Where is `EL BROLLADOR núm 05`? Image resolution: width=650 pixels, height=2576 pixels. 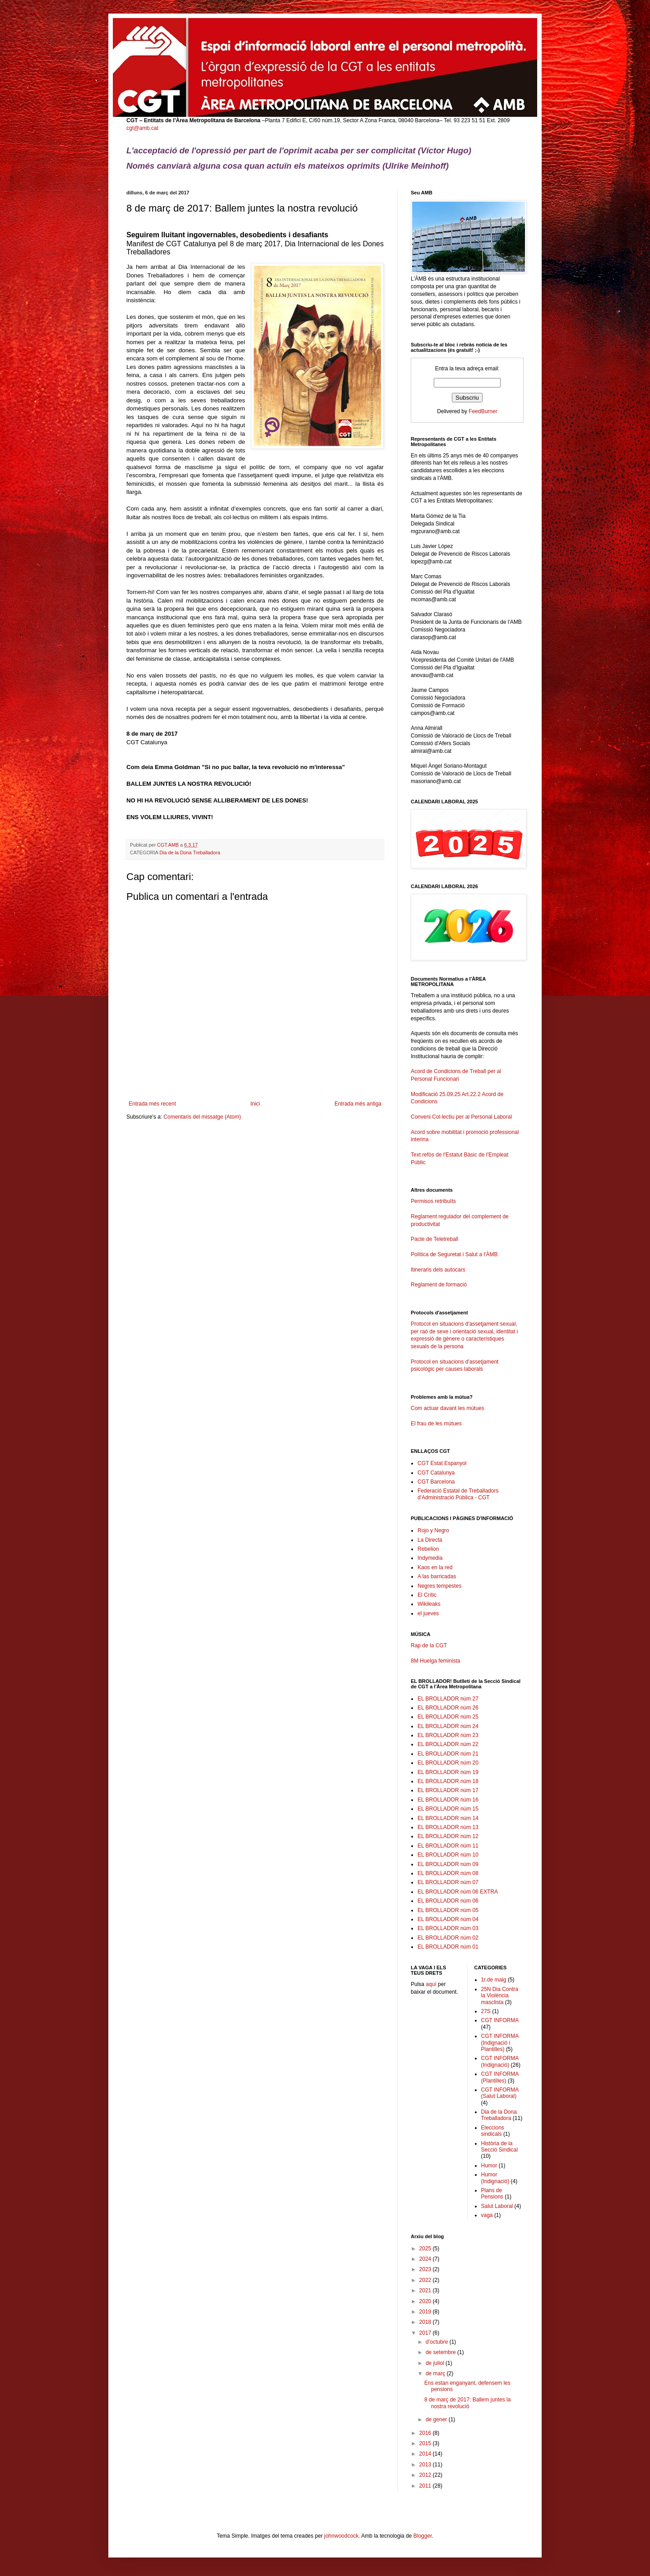 EL BROLLADOR núm 05 is located at coordinates (448, 1910).